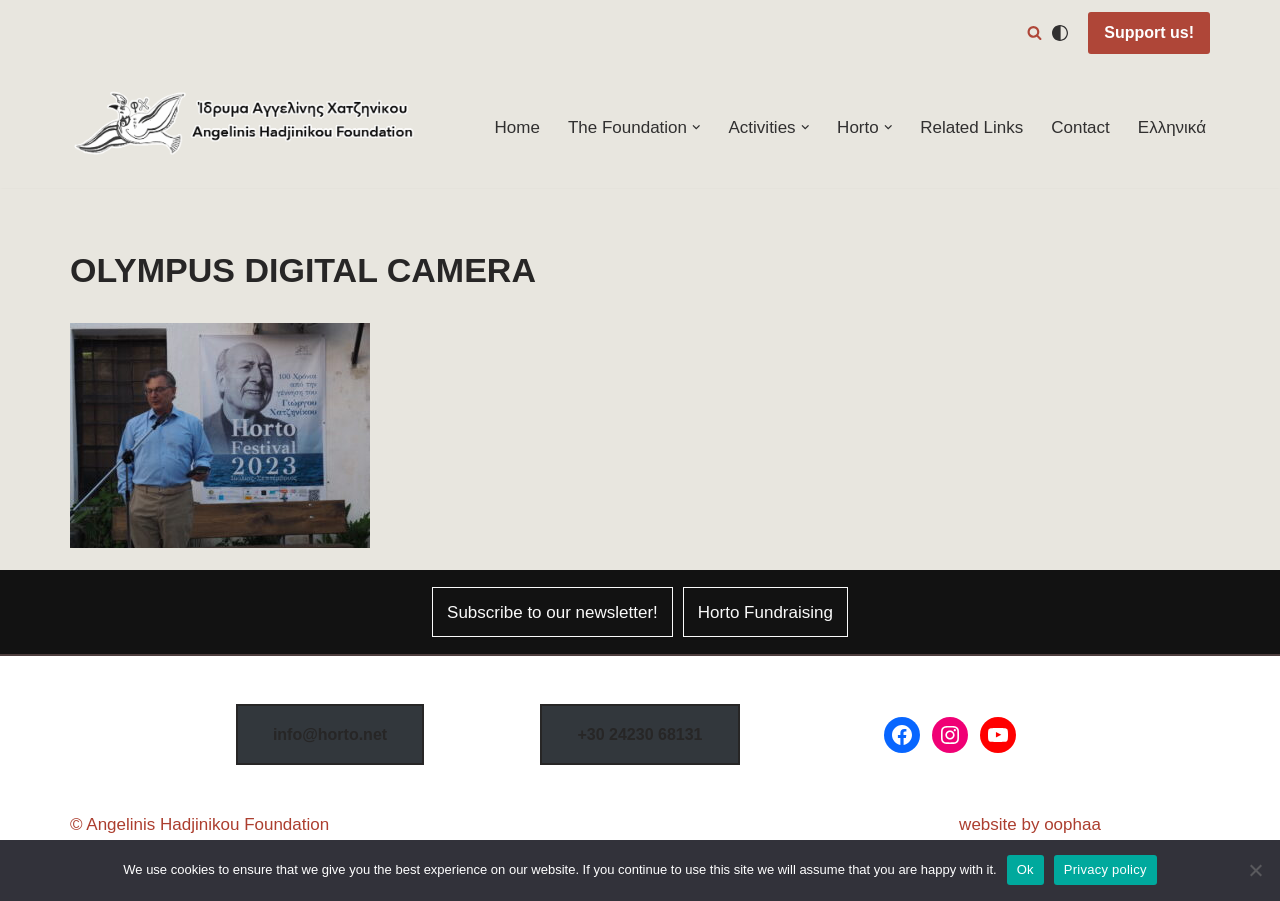 The width and height of the screenshot is (1280, 901). What do you see at coordinates (1034, 32) in the screenshot?
I see `[Search]` at bounding box center [1034, 32].